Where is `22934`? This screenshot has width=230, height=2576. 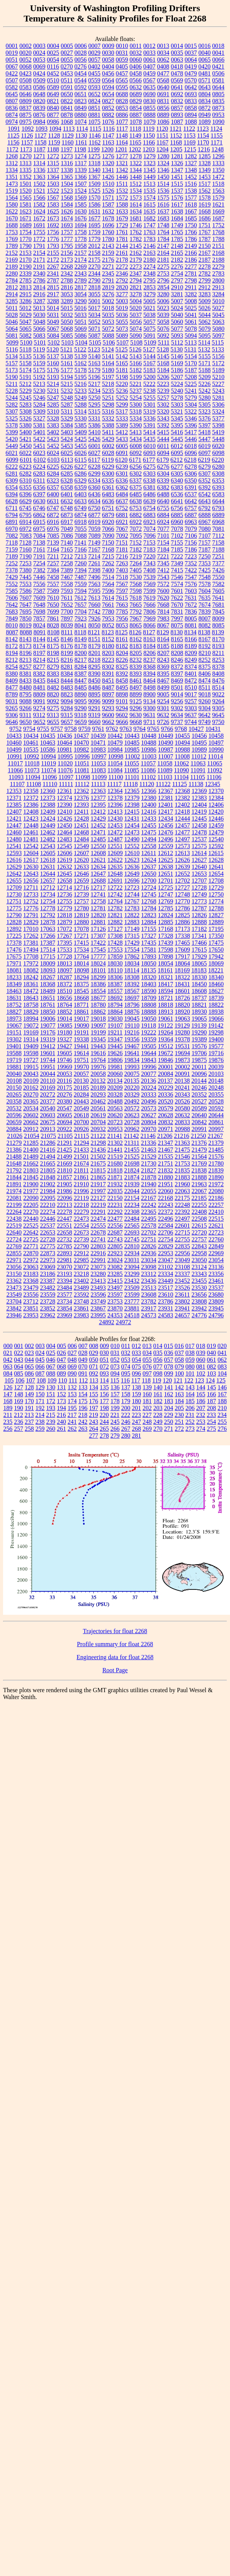
22934 is located at coordinates (132, 1253).